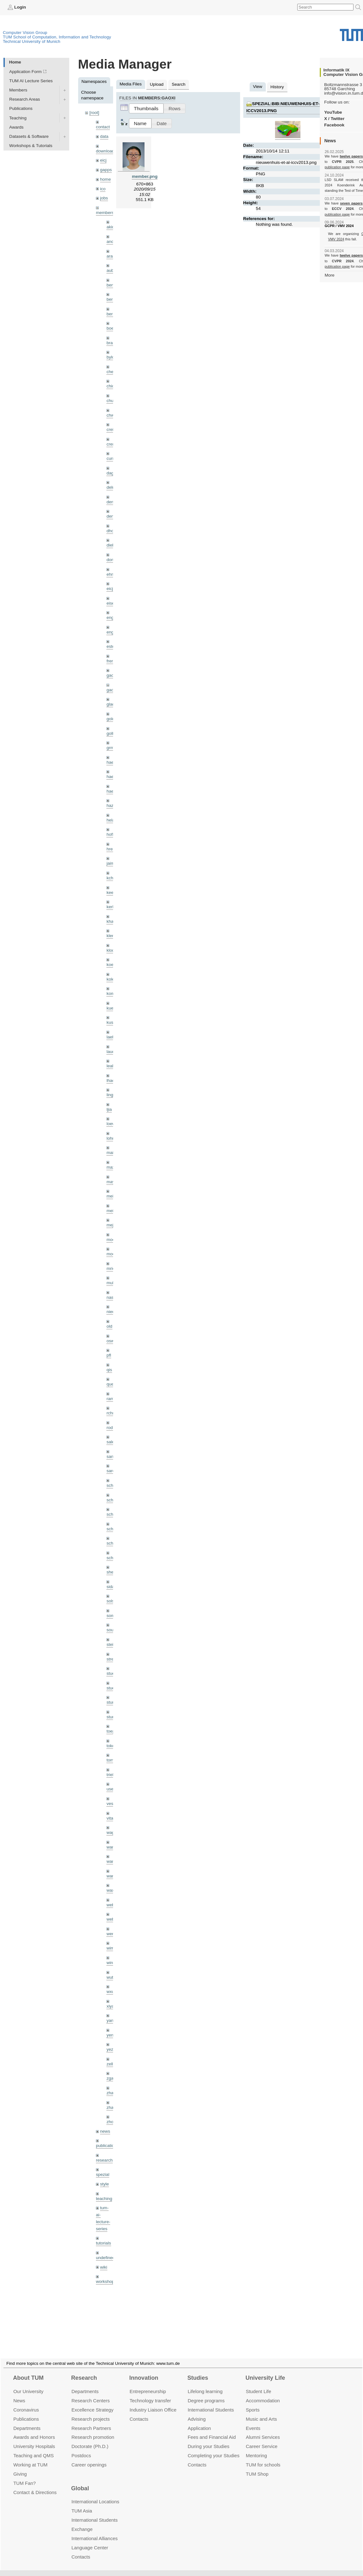 Image resolution: width=363 pixels, height=2576 pixels. Describe the element at coordinates (112, 2092) in the screenshot. I see `zhang` at that location.